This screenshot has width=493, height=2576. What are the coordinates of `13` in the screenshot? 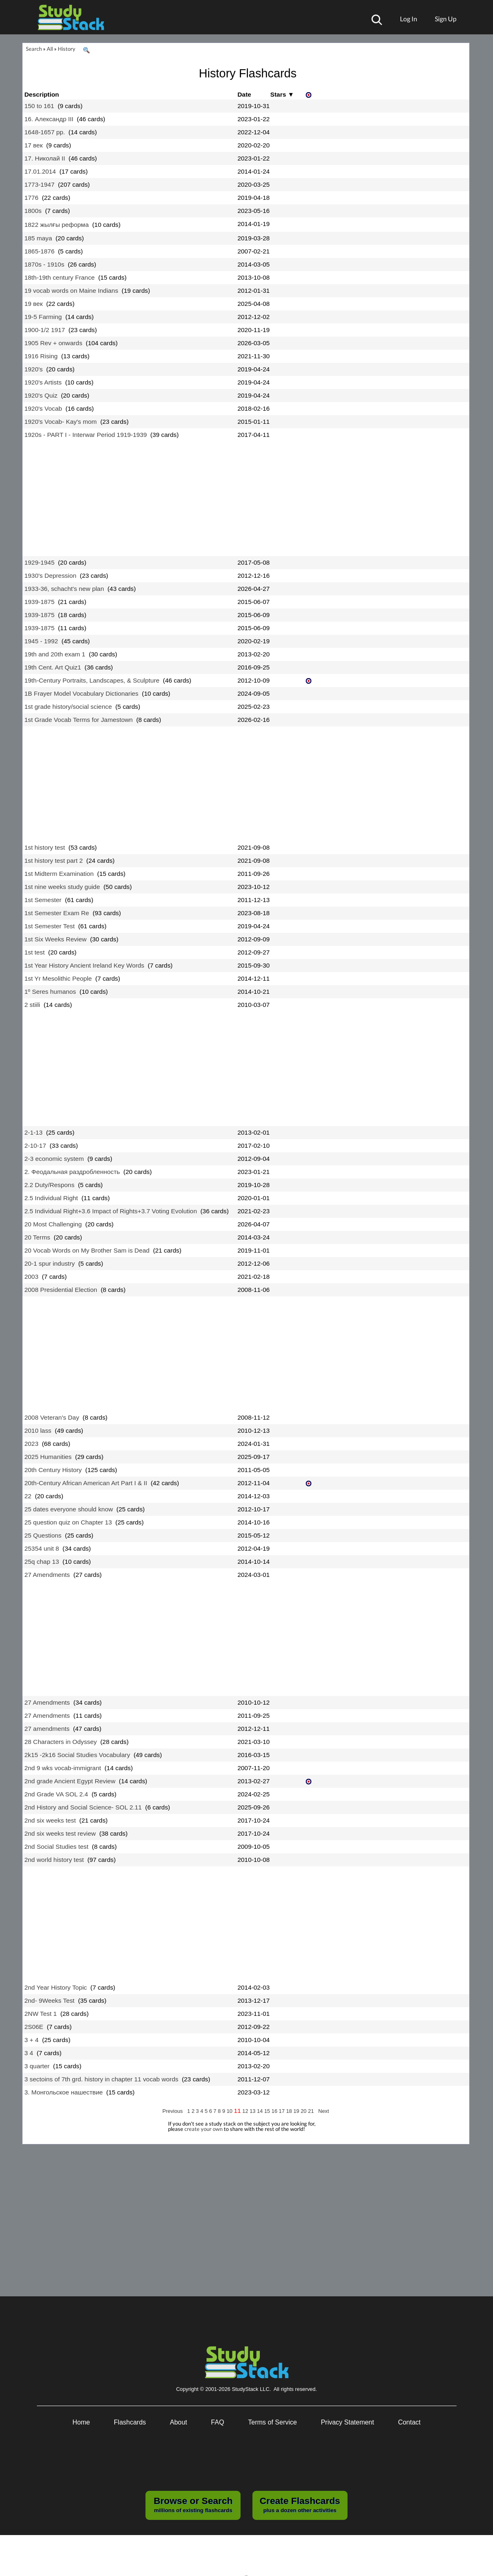 It's located at (253, 2111).